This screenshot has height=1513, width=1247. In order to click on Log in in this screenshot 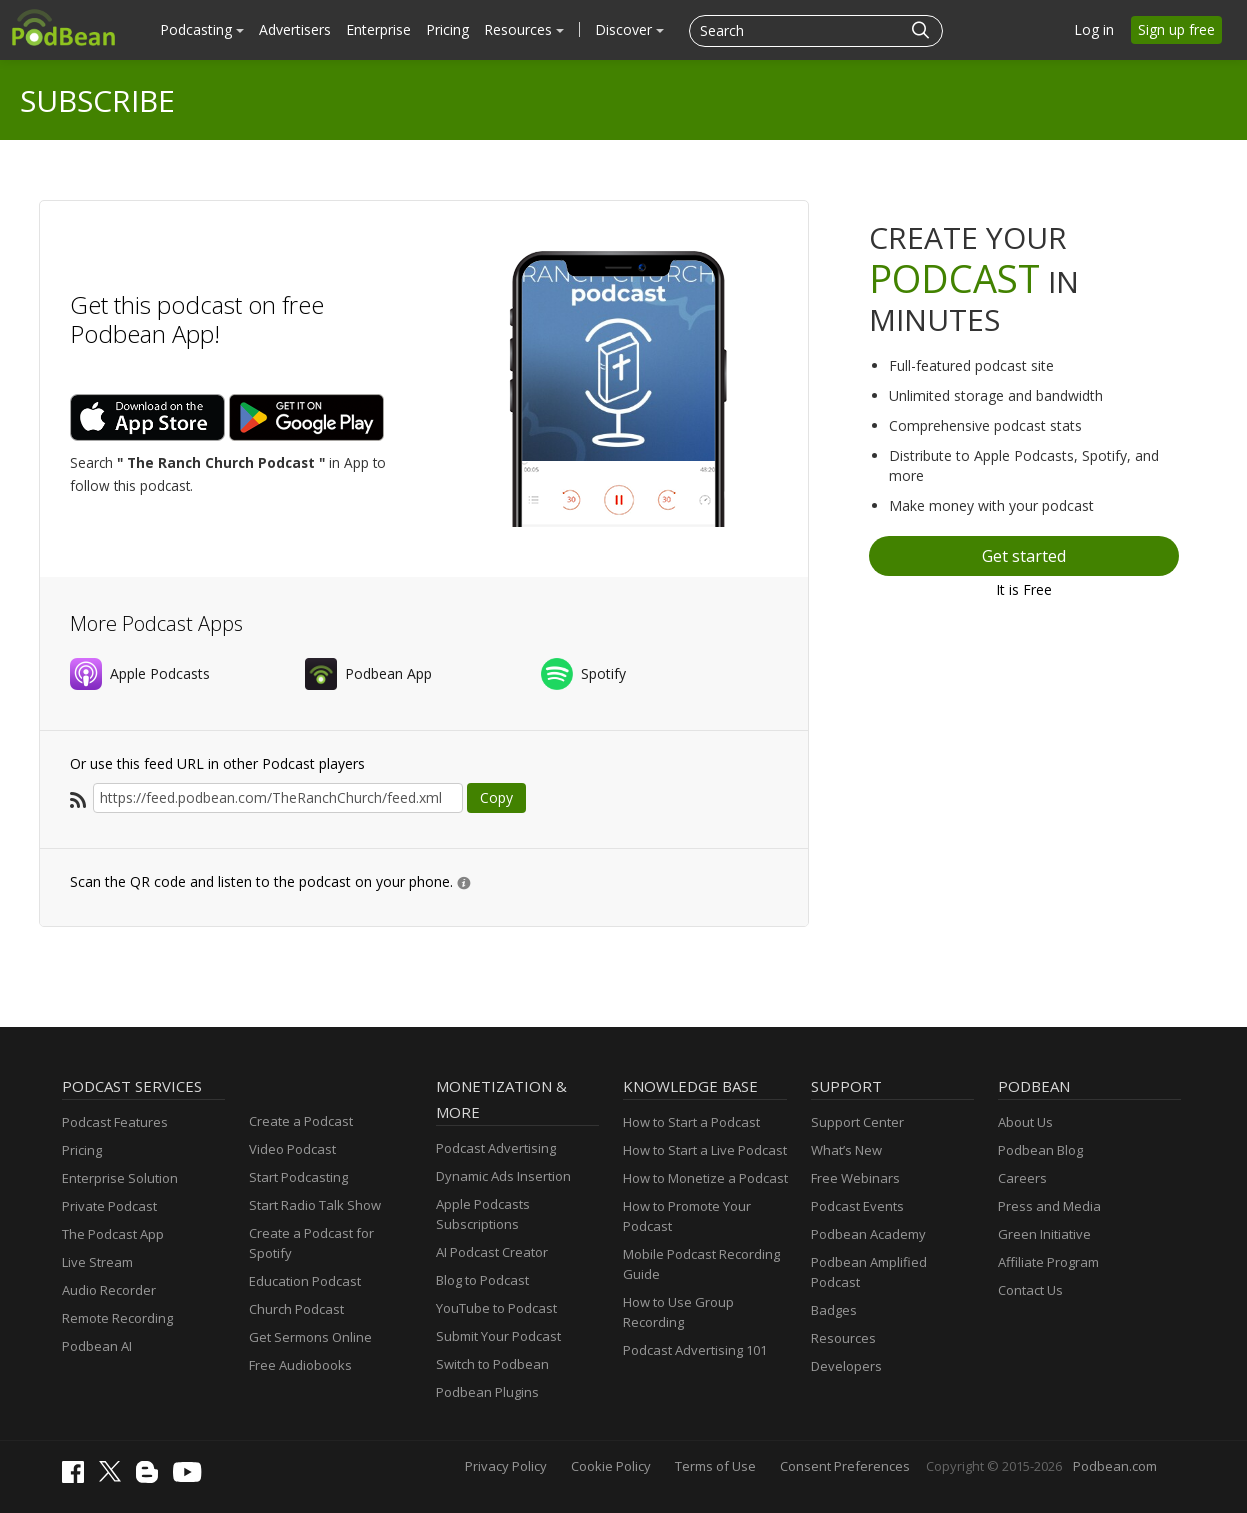, I will do `click(1094, 29)`.